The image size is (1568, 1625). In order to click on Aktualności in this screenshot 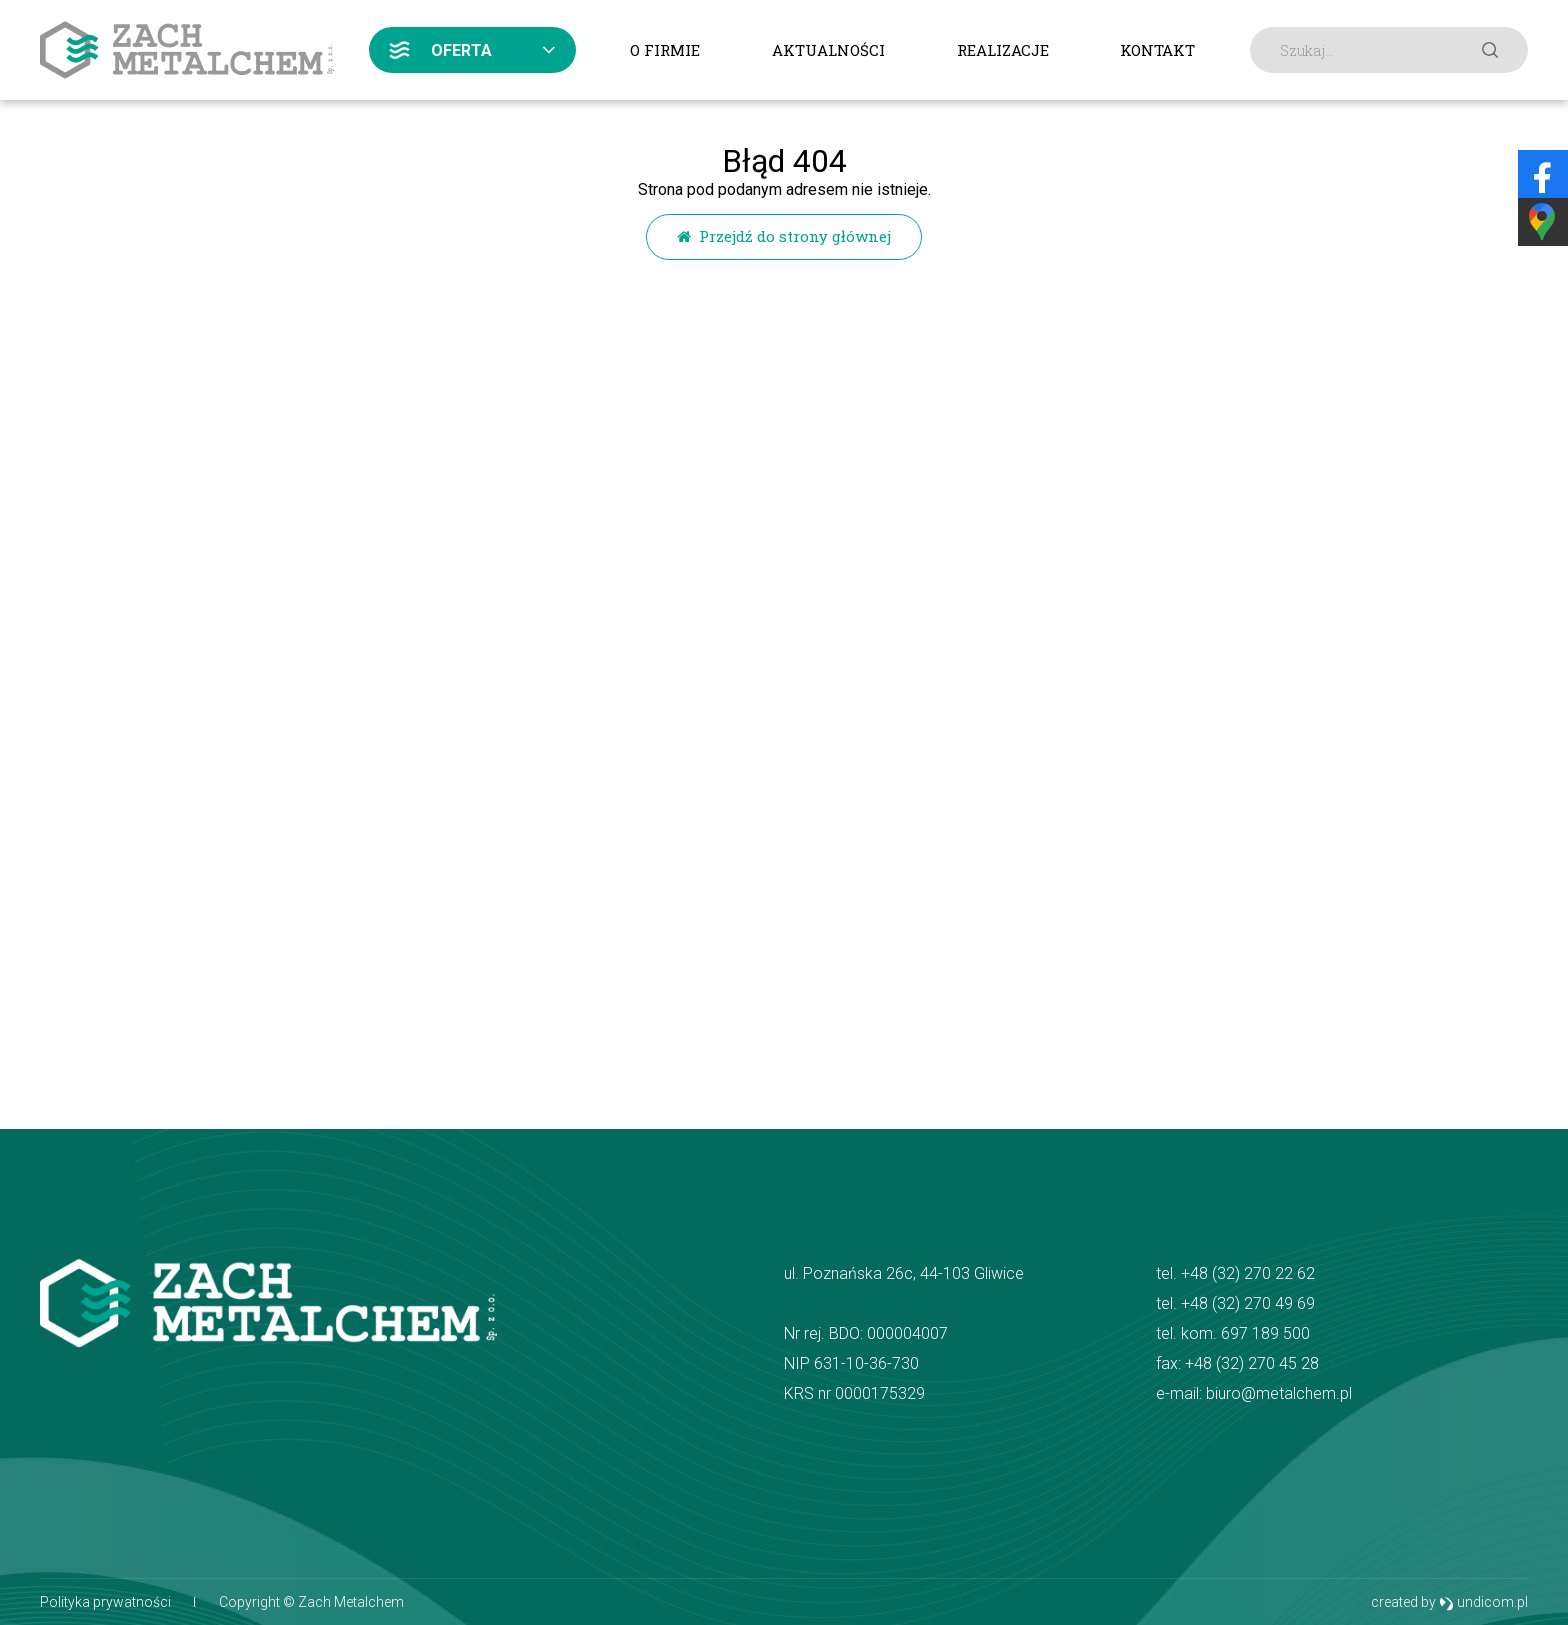, I will do `click(828, 50)`.